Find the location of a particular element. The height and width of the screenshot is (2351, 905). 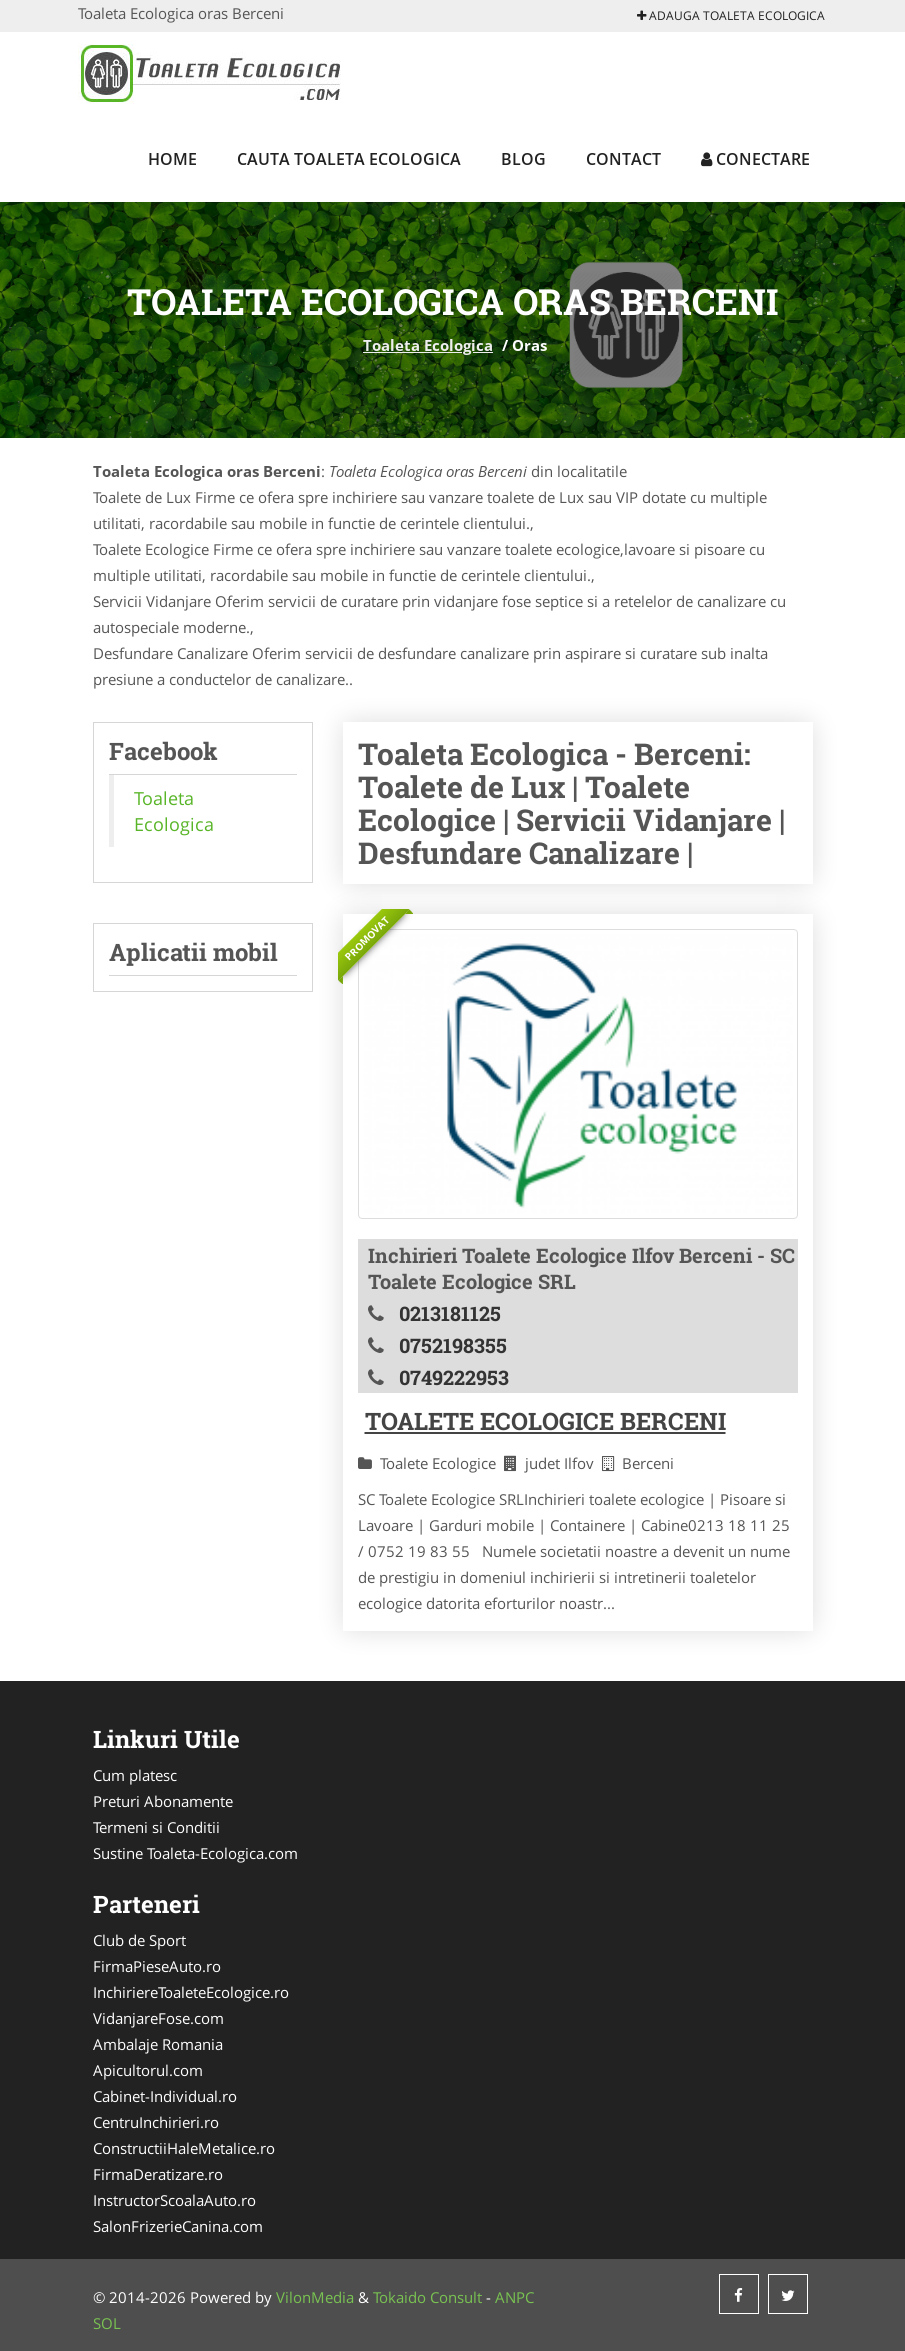

Conectare is located at coordinates (755, 159).